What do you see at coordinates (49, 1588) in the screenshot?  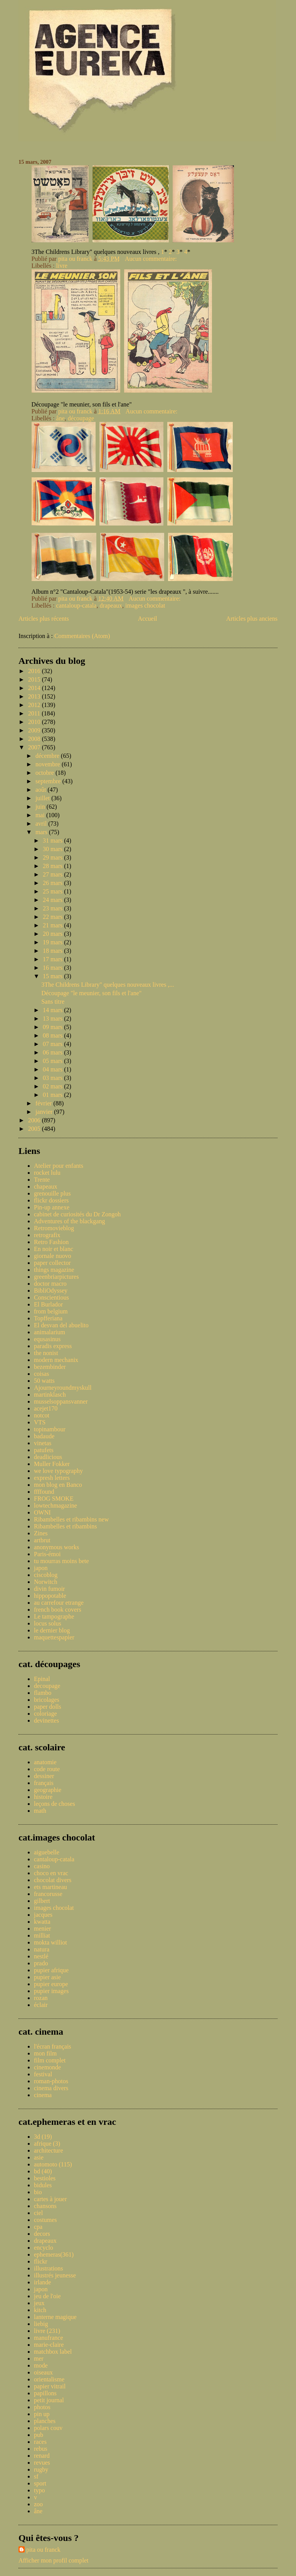 I see `divin fumoir` at bounding box center [49, 1588].